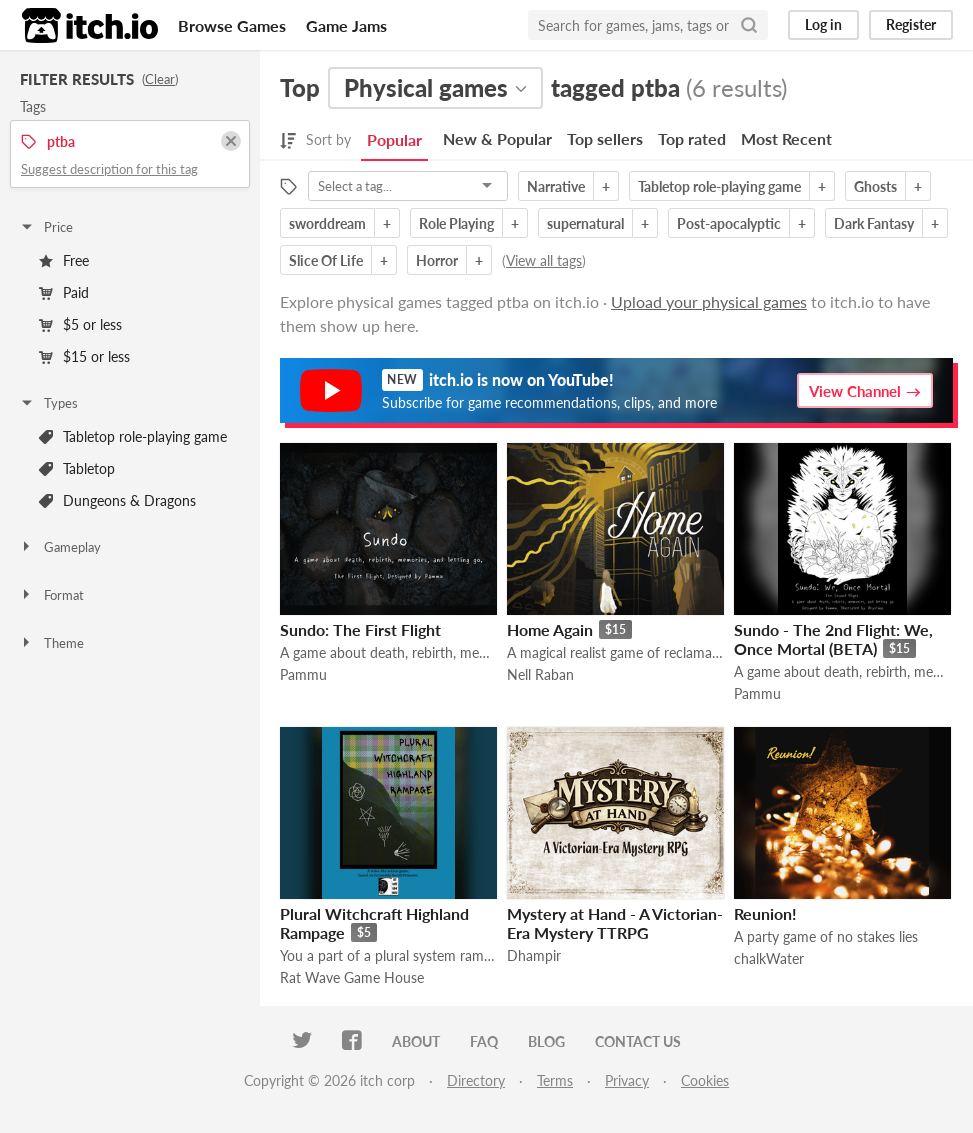  Describe the element at coordinates (765, 913) in the screenshot. I see `Reunion!` at that location.